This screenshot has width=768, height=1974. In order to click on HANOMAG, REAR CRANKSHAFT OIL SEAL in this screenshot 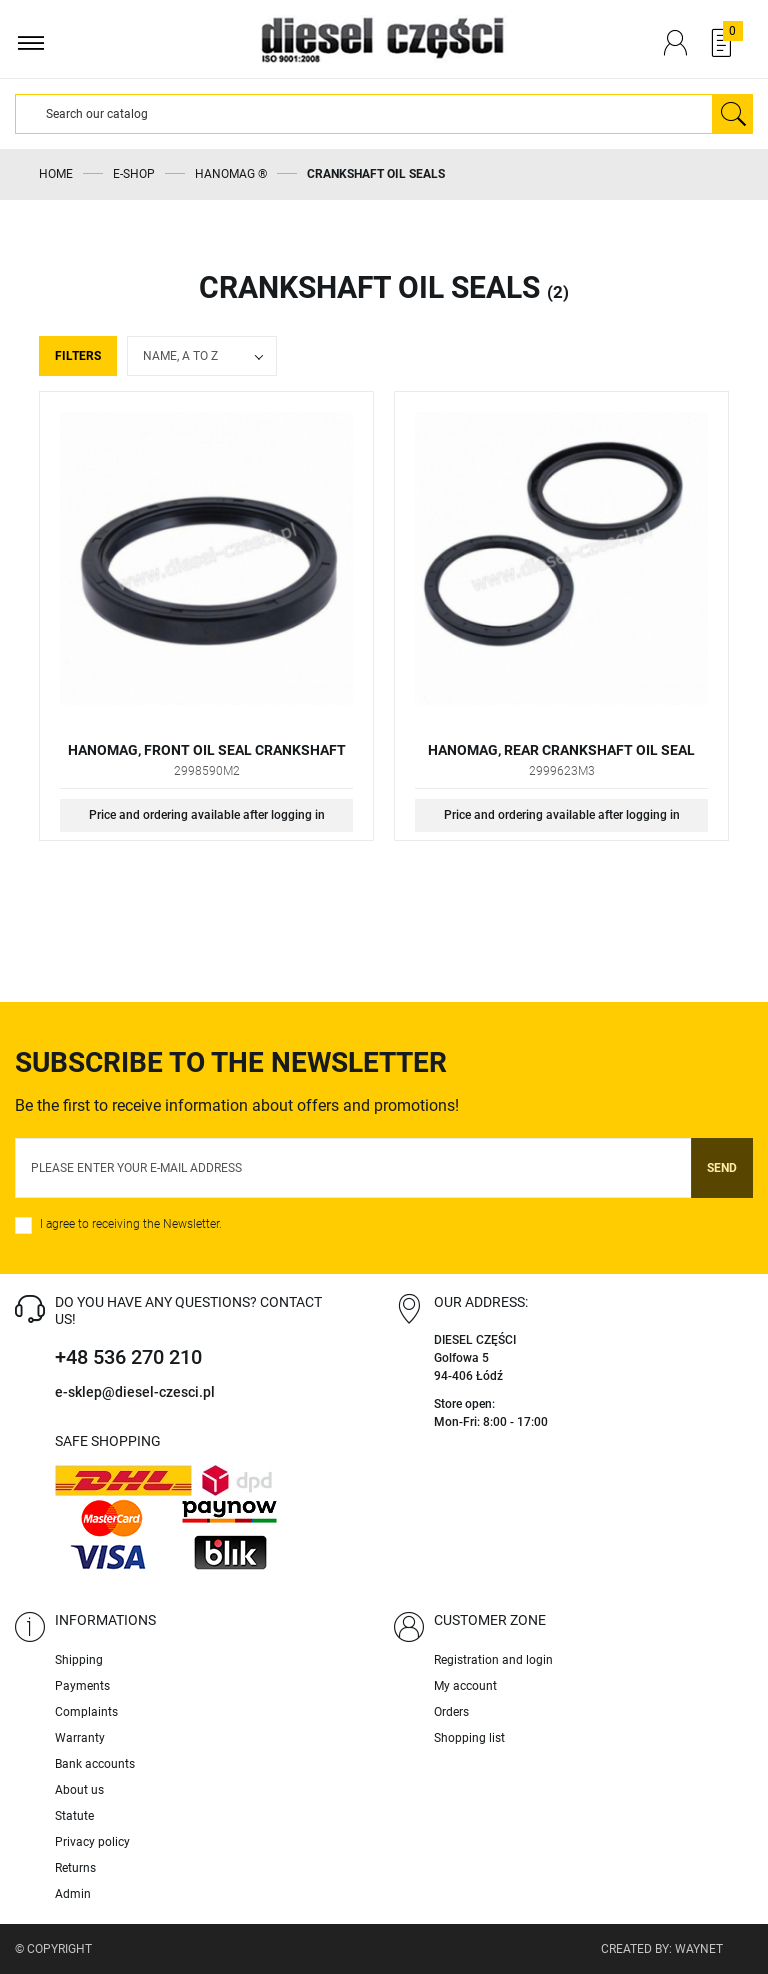, I will do `click(561, 750)`.